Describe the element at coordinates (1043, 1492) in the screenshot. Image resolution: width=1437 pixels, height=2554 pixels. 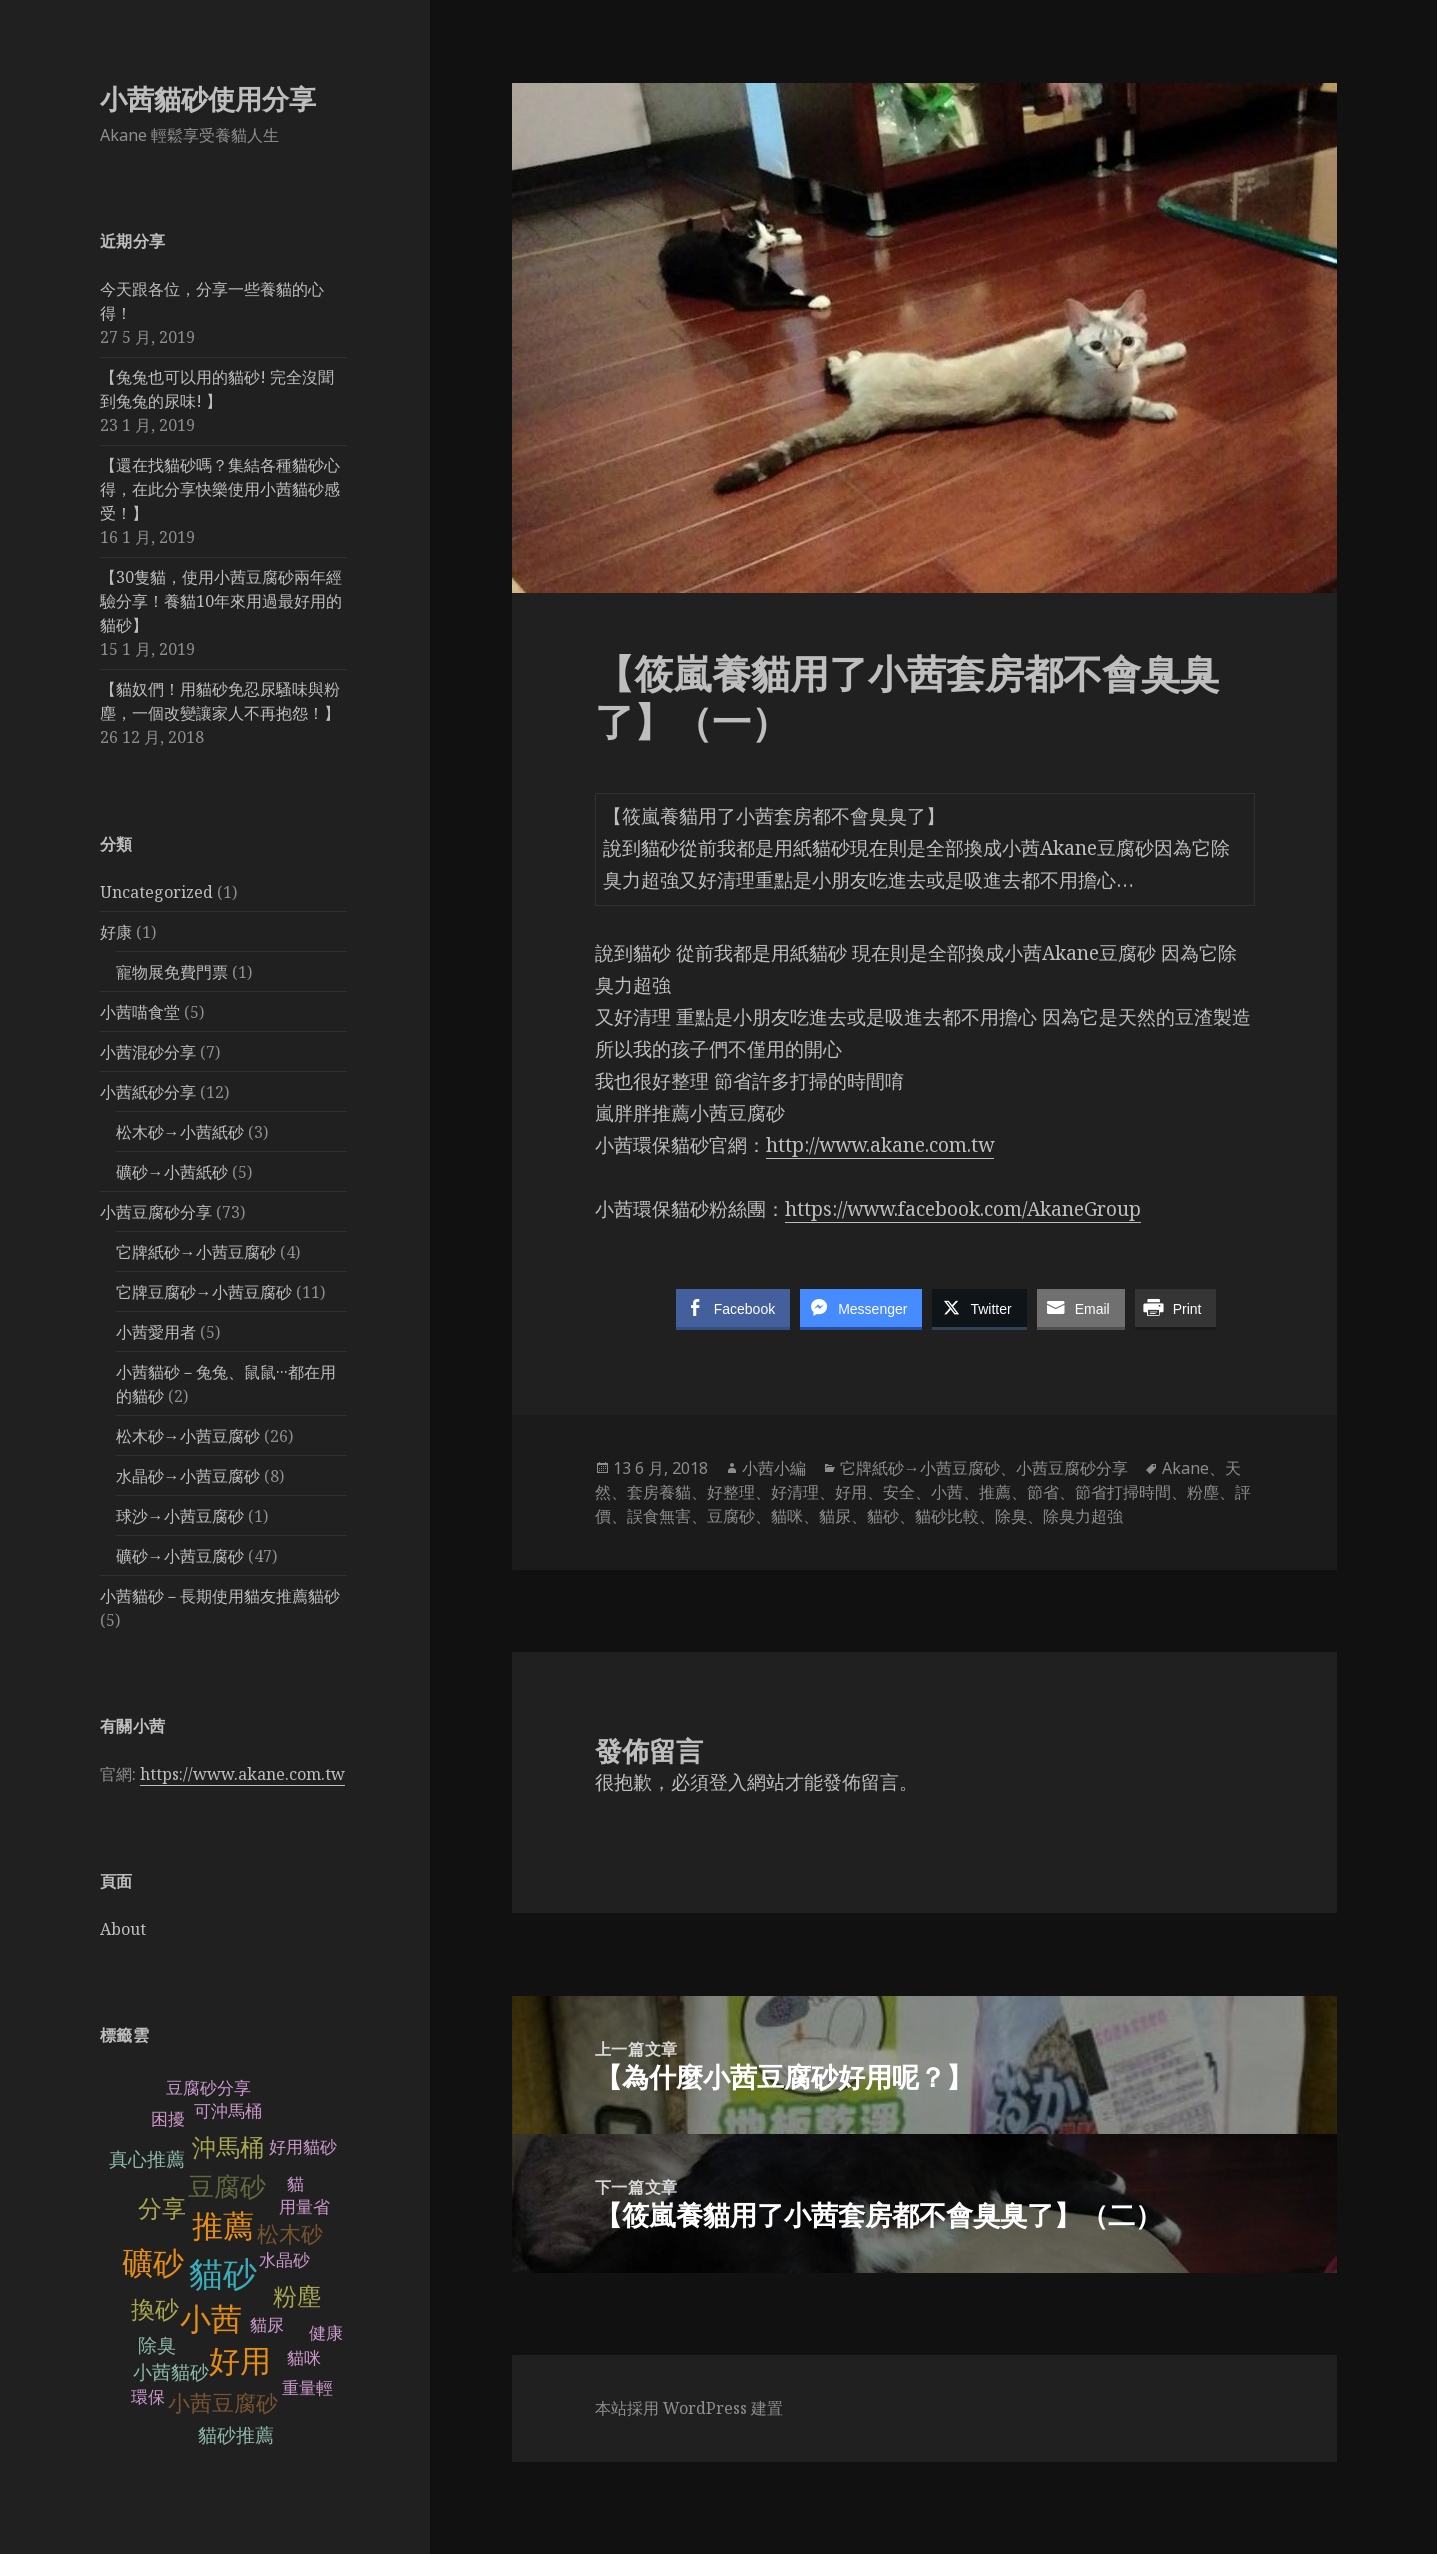
I see `節省` at that location.